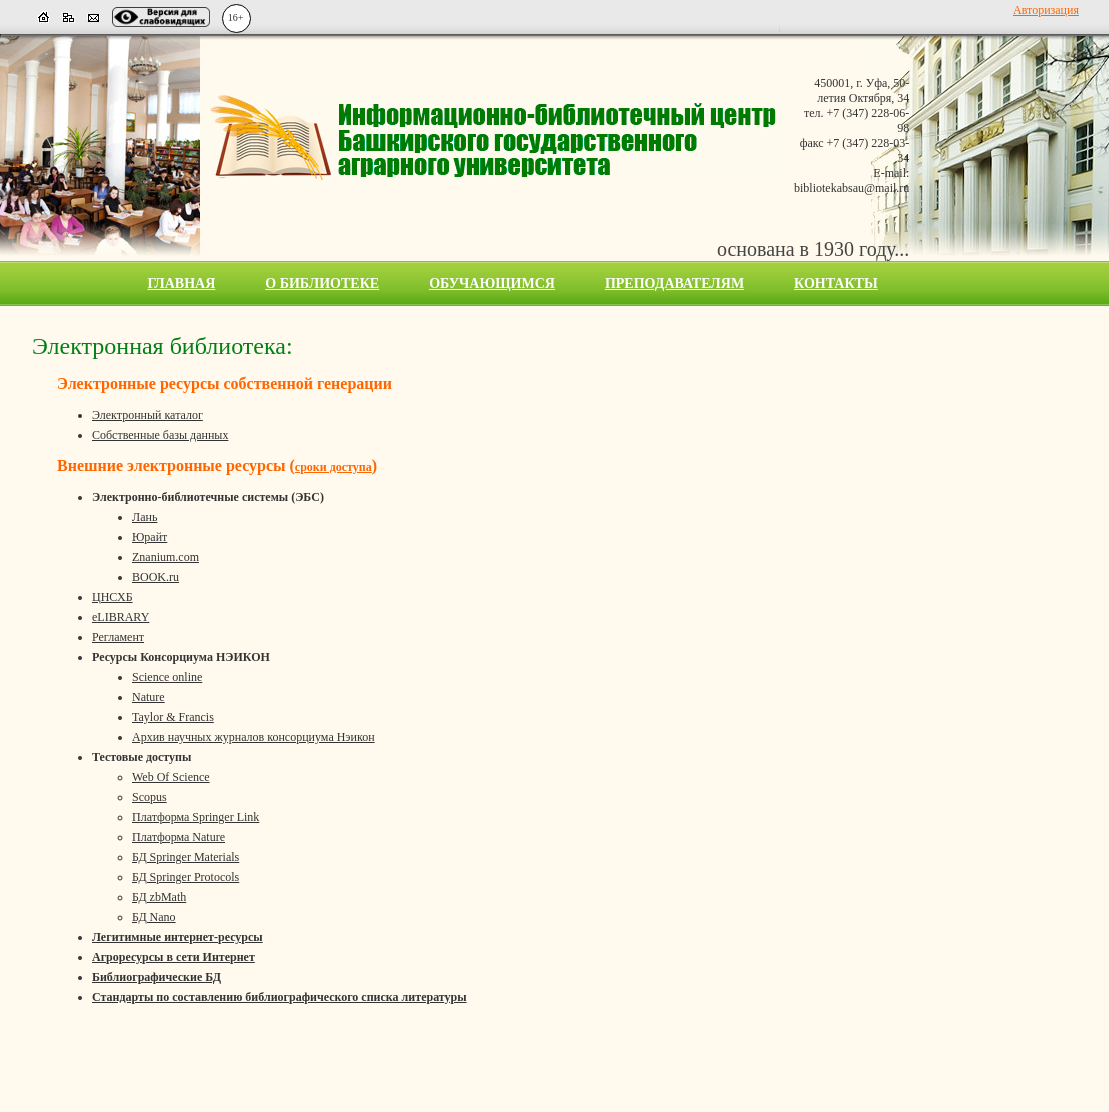 This screenshot has height=1112, width=1109. I want to click on Электронный каталог, so click(147, 415).